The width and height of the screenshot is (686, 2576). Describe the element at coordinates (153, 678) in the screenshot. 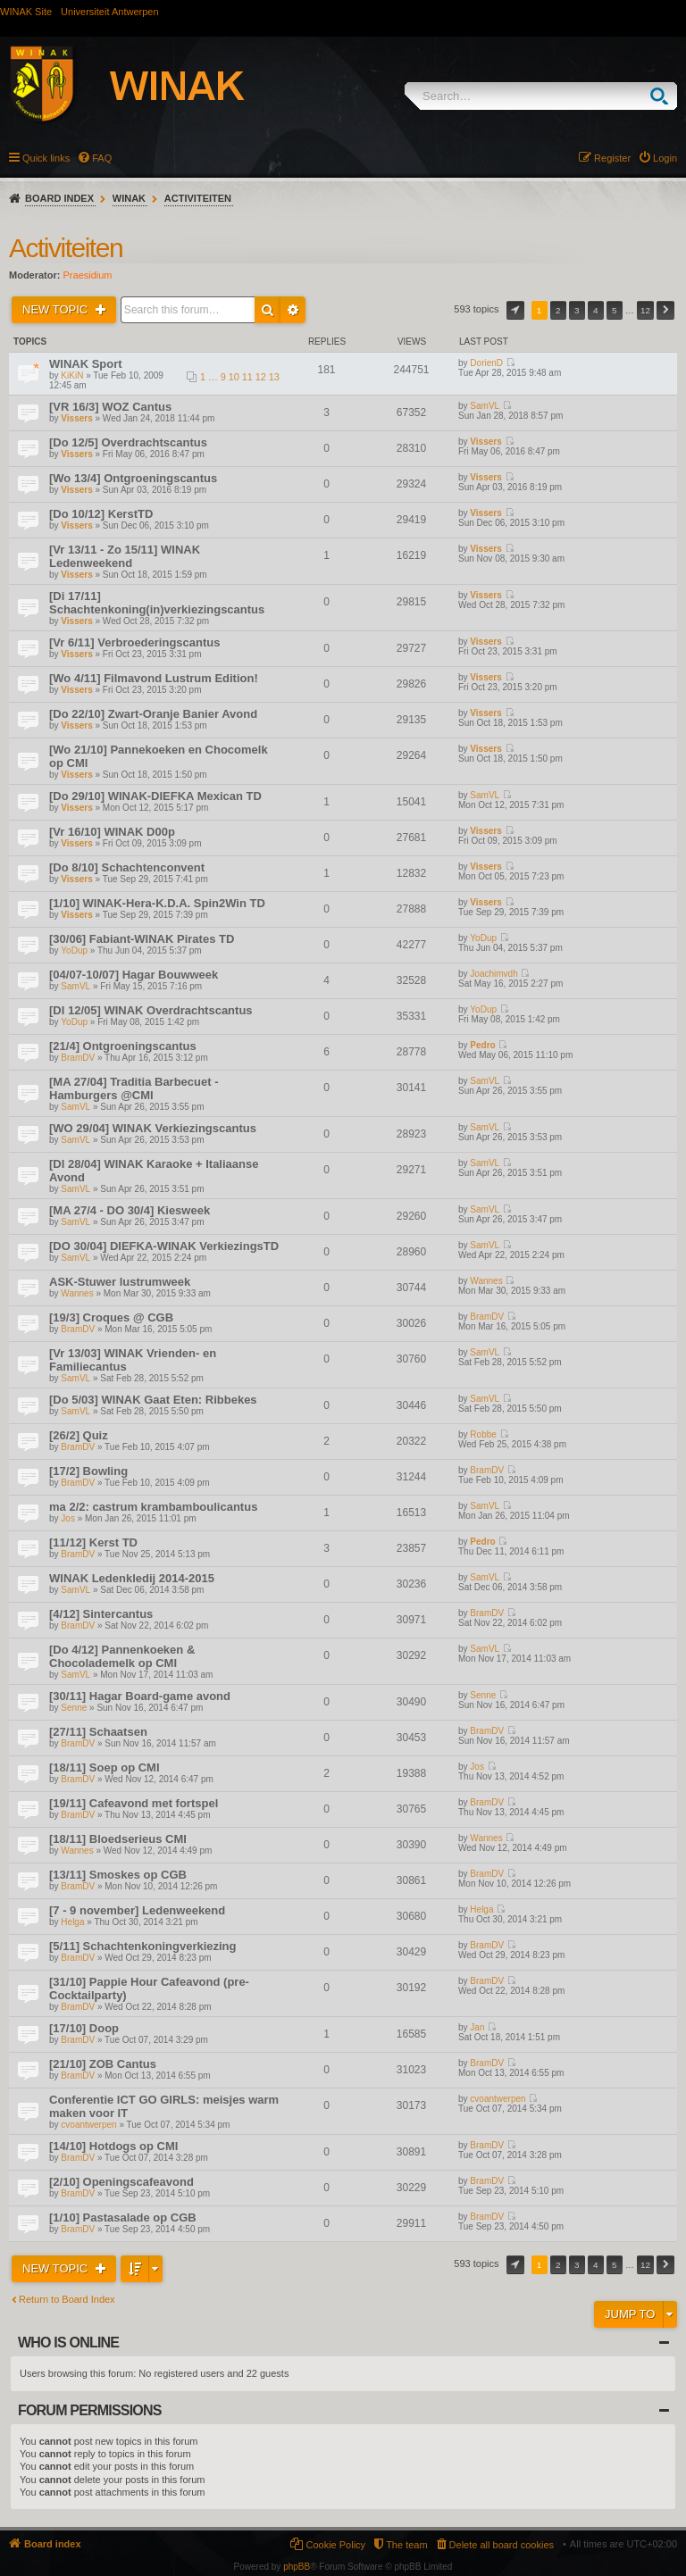

I see `[Wo 4/11] Filmavond Lustrum Edition!` at that location.